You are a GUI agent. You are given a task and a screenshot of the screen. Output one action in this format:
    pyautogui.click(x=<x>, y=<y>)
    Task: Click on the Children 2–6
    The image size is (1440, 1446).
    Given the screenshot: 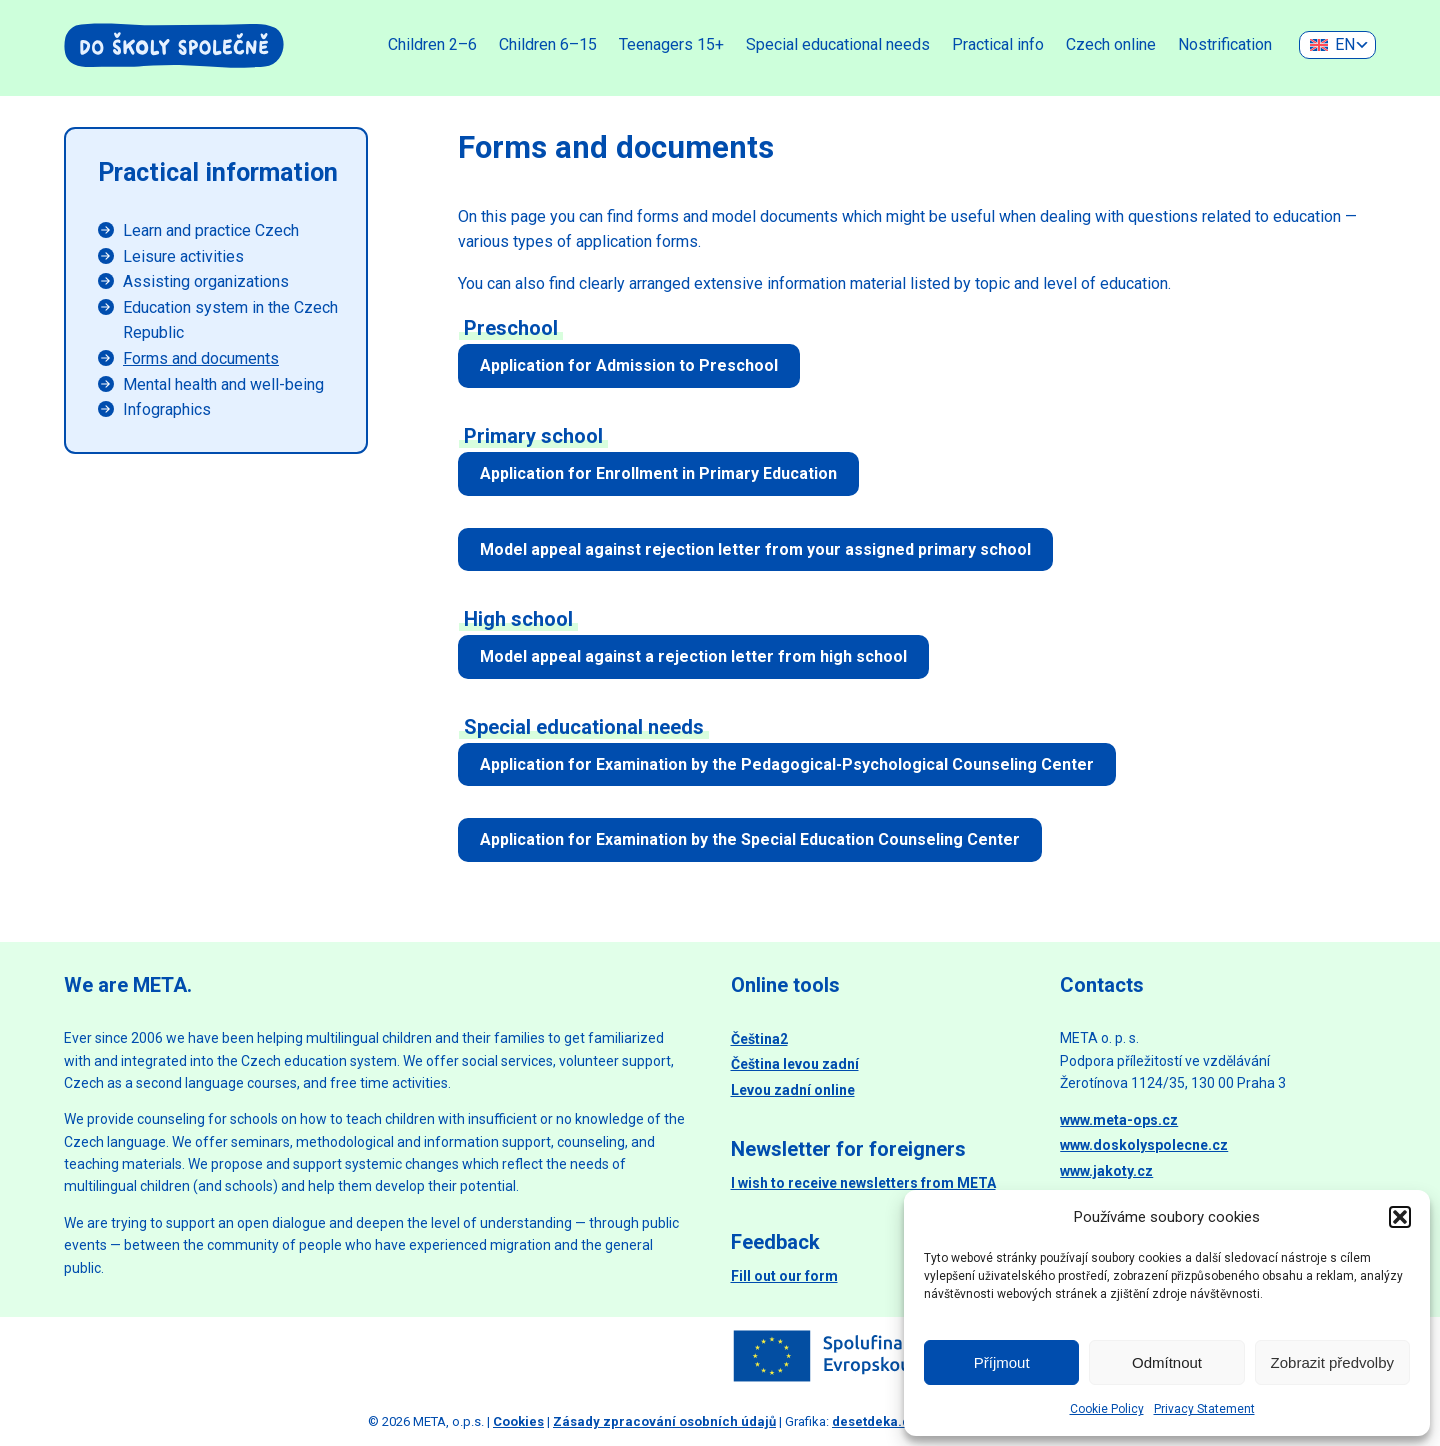 What is the action you would take?
    pyautogui.click(x=432, y=44)
    